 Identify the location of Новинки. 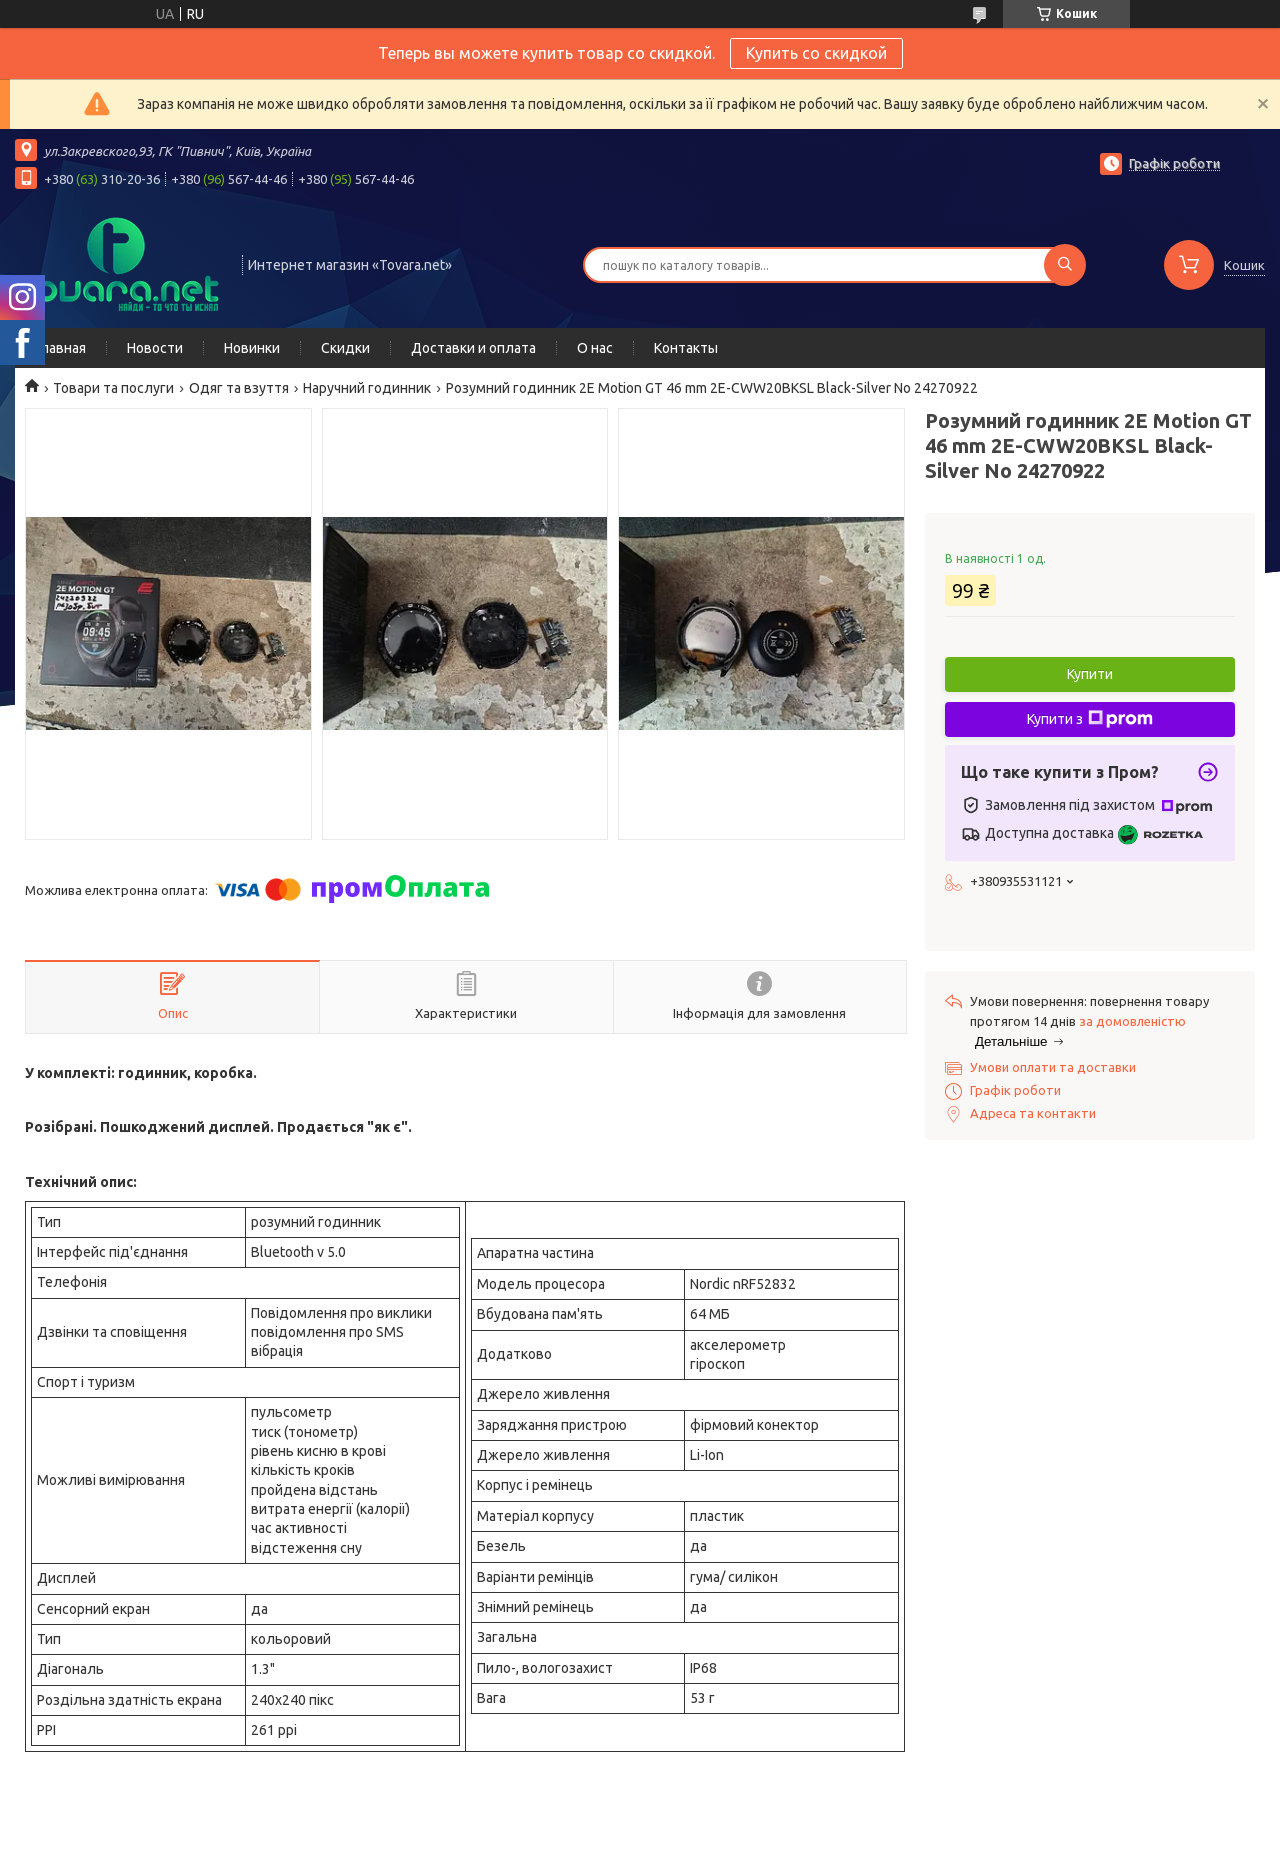
(252, 348).